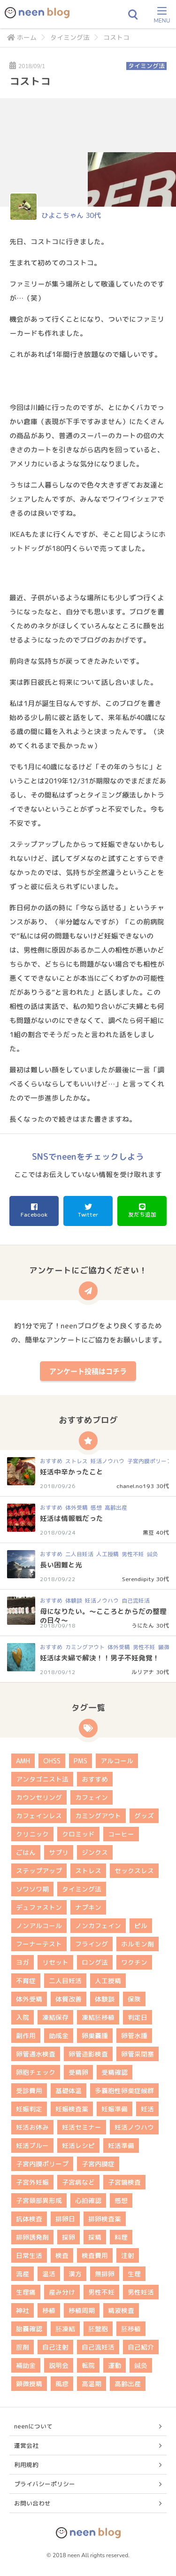 The height and width of the screenshot is (2576, 176). I want to click on 自己流妊活, so click(136, 1601).